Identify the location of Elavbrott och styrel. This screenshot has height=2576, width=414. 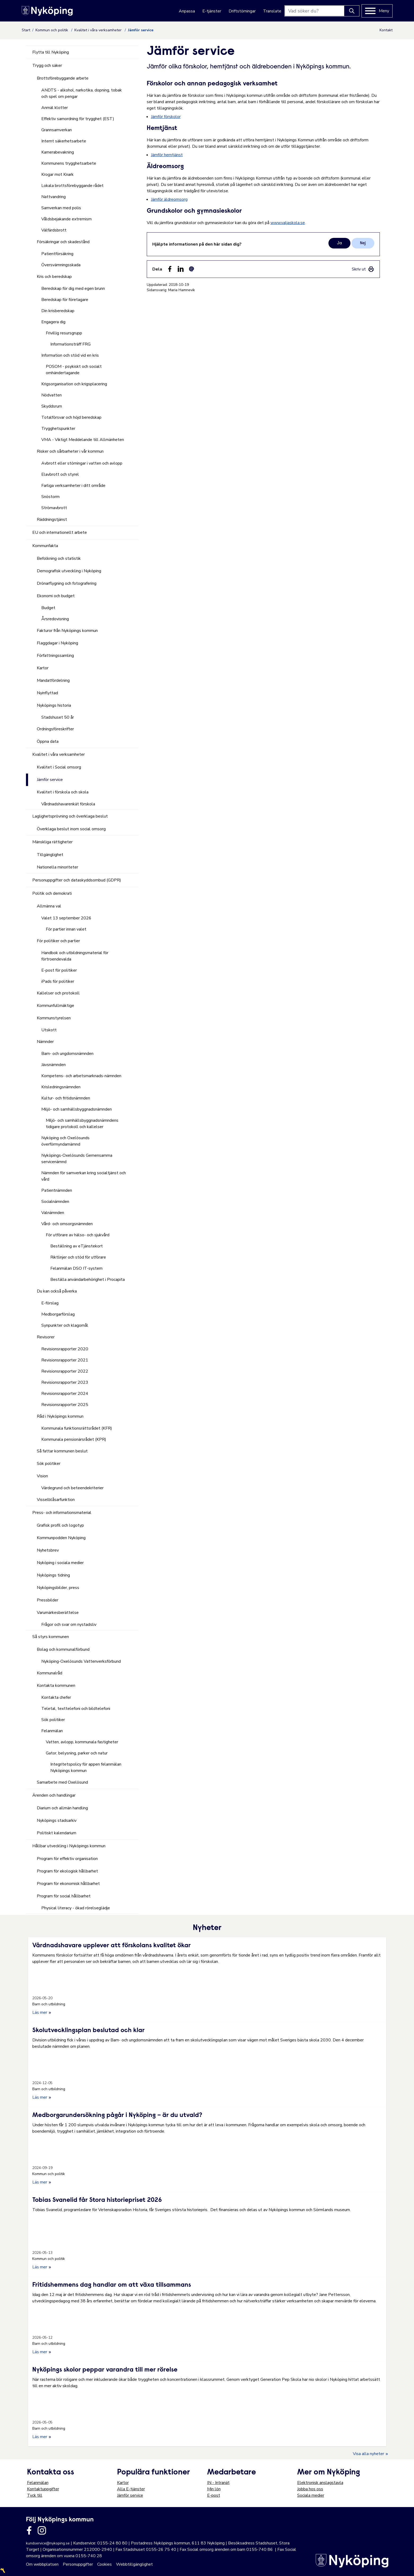
(60, 474).